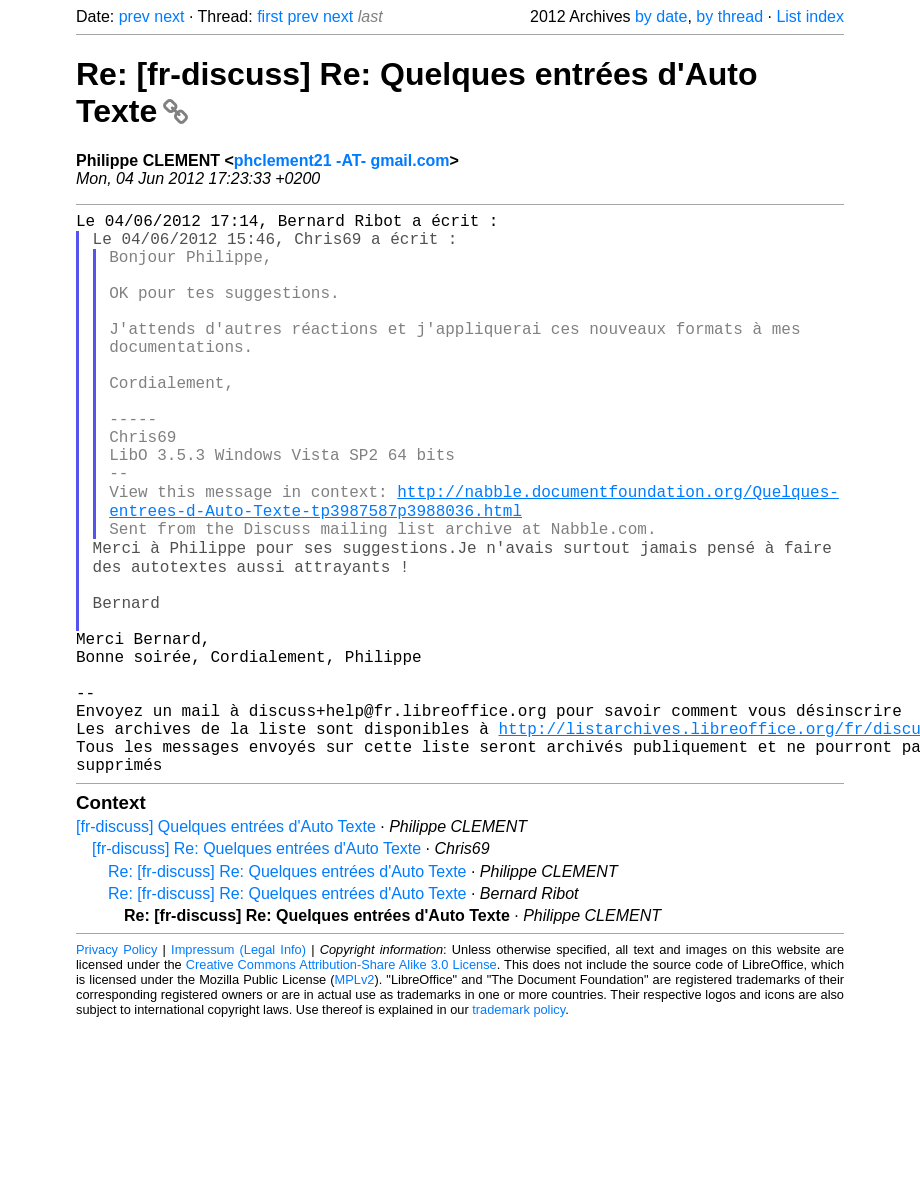 The height and width of the screenshot is (1182, 920). I want to click on next, so click(169, 16).